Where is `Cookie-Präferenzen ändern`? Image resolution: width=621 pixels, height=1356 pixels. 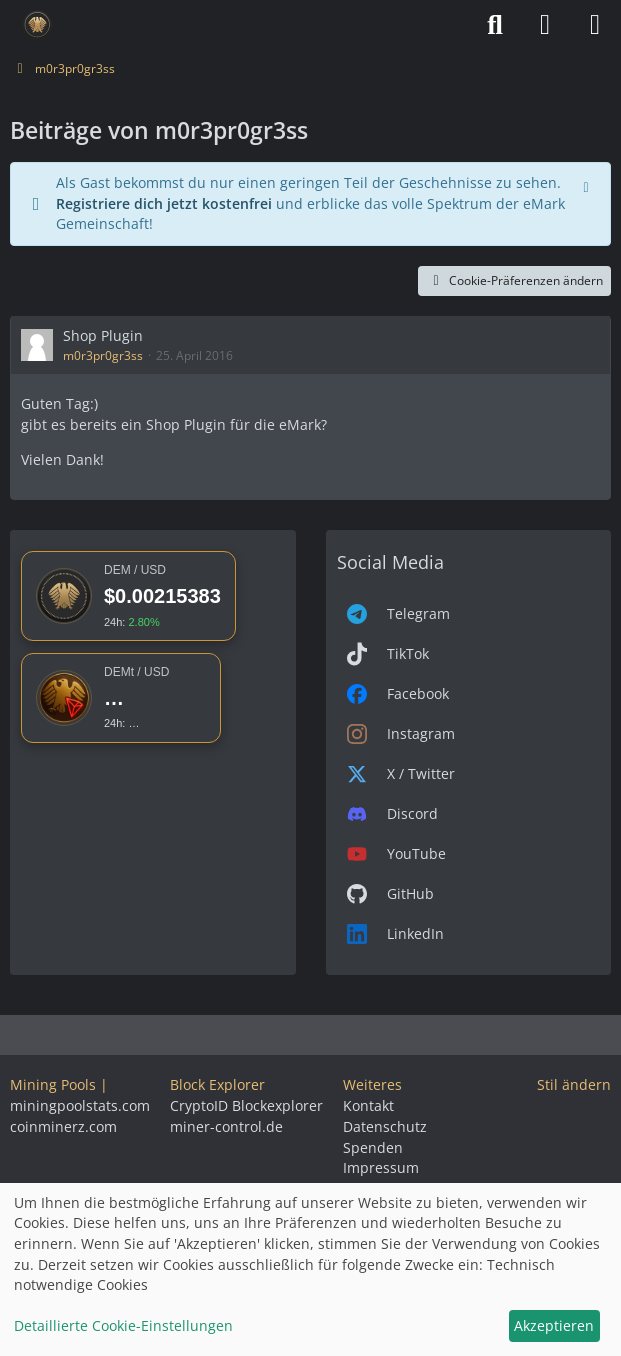 Cookie-Präferenzen ändern is located at coordinates (514, 280).